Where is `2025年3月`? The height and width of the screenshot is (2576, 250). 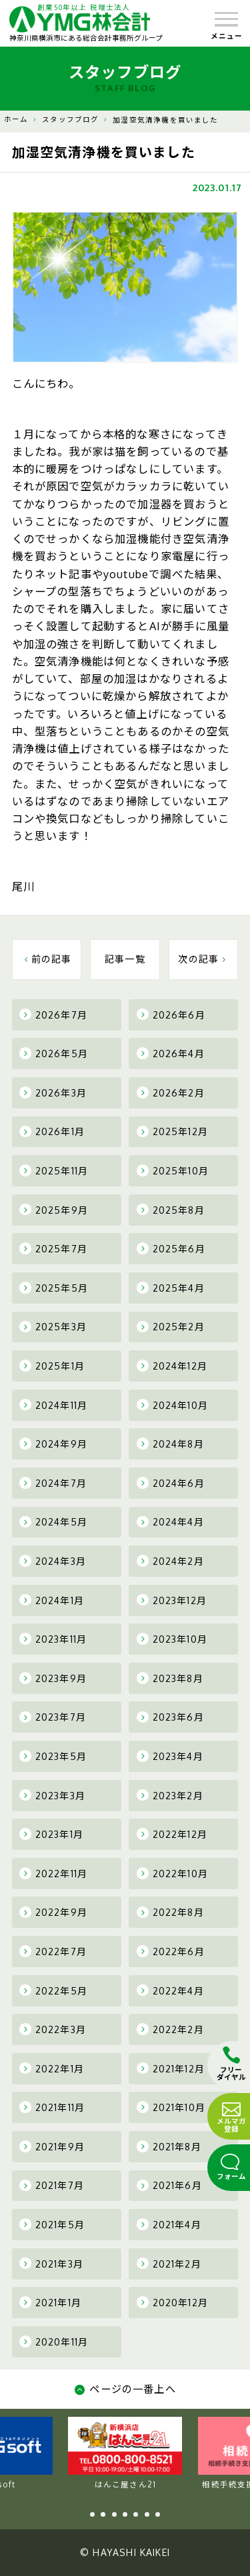 2025年3月 is located at coordinates (53, 1327).